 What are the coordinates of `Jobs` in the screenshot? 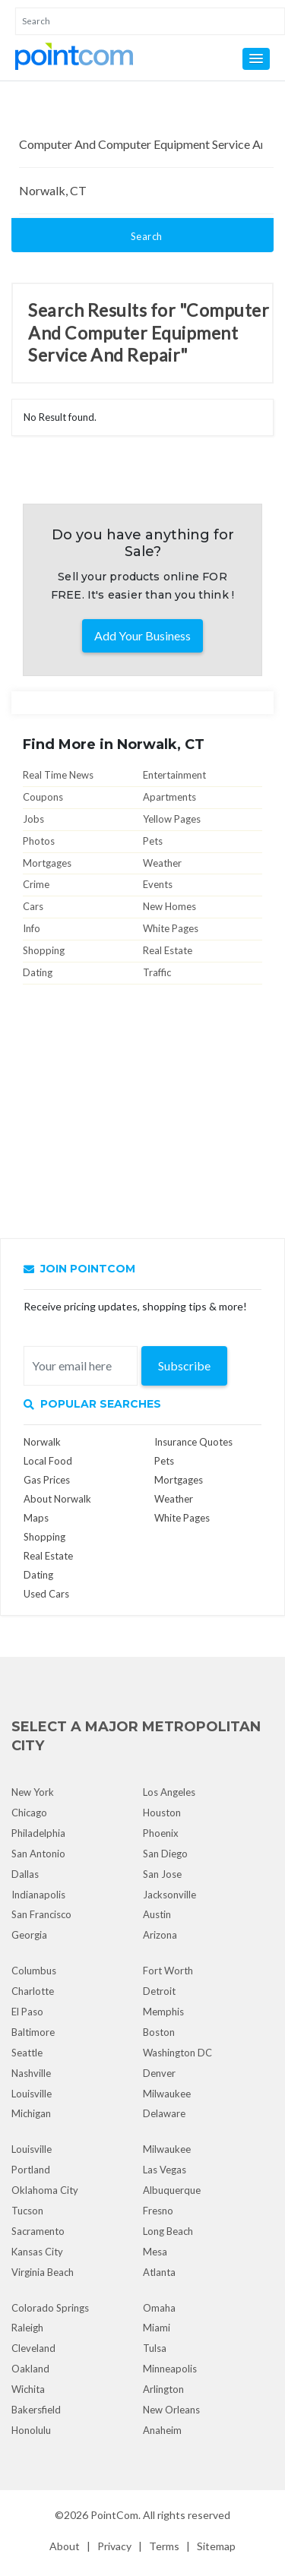 It's located at (33, 819).